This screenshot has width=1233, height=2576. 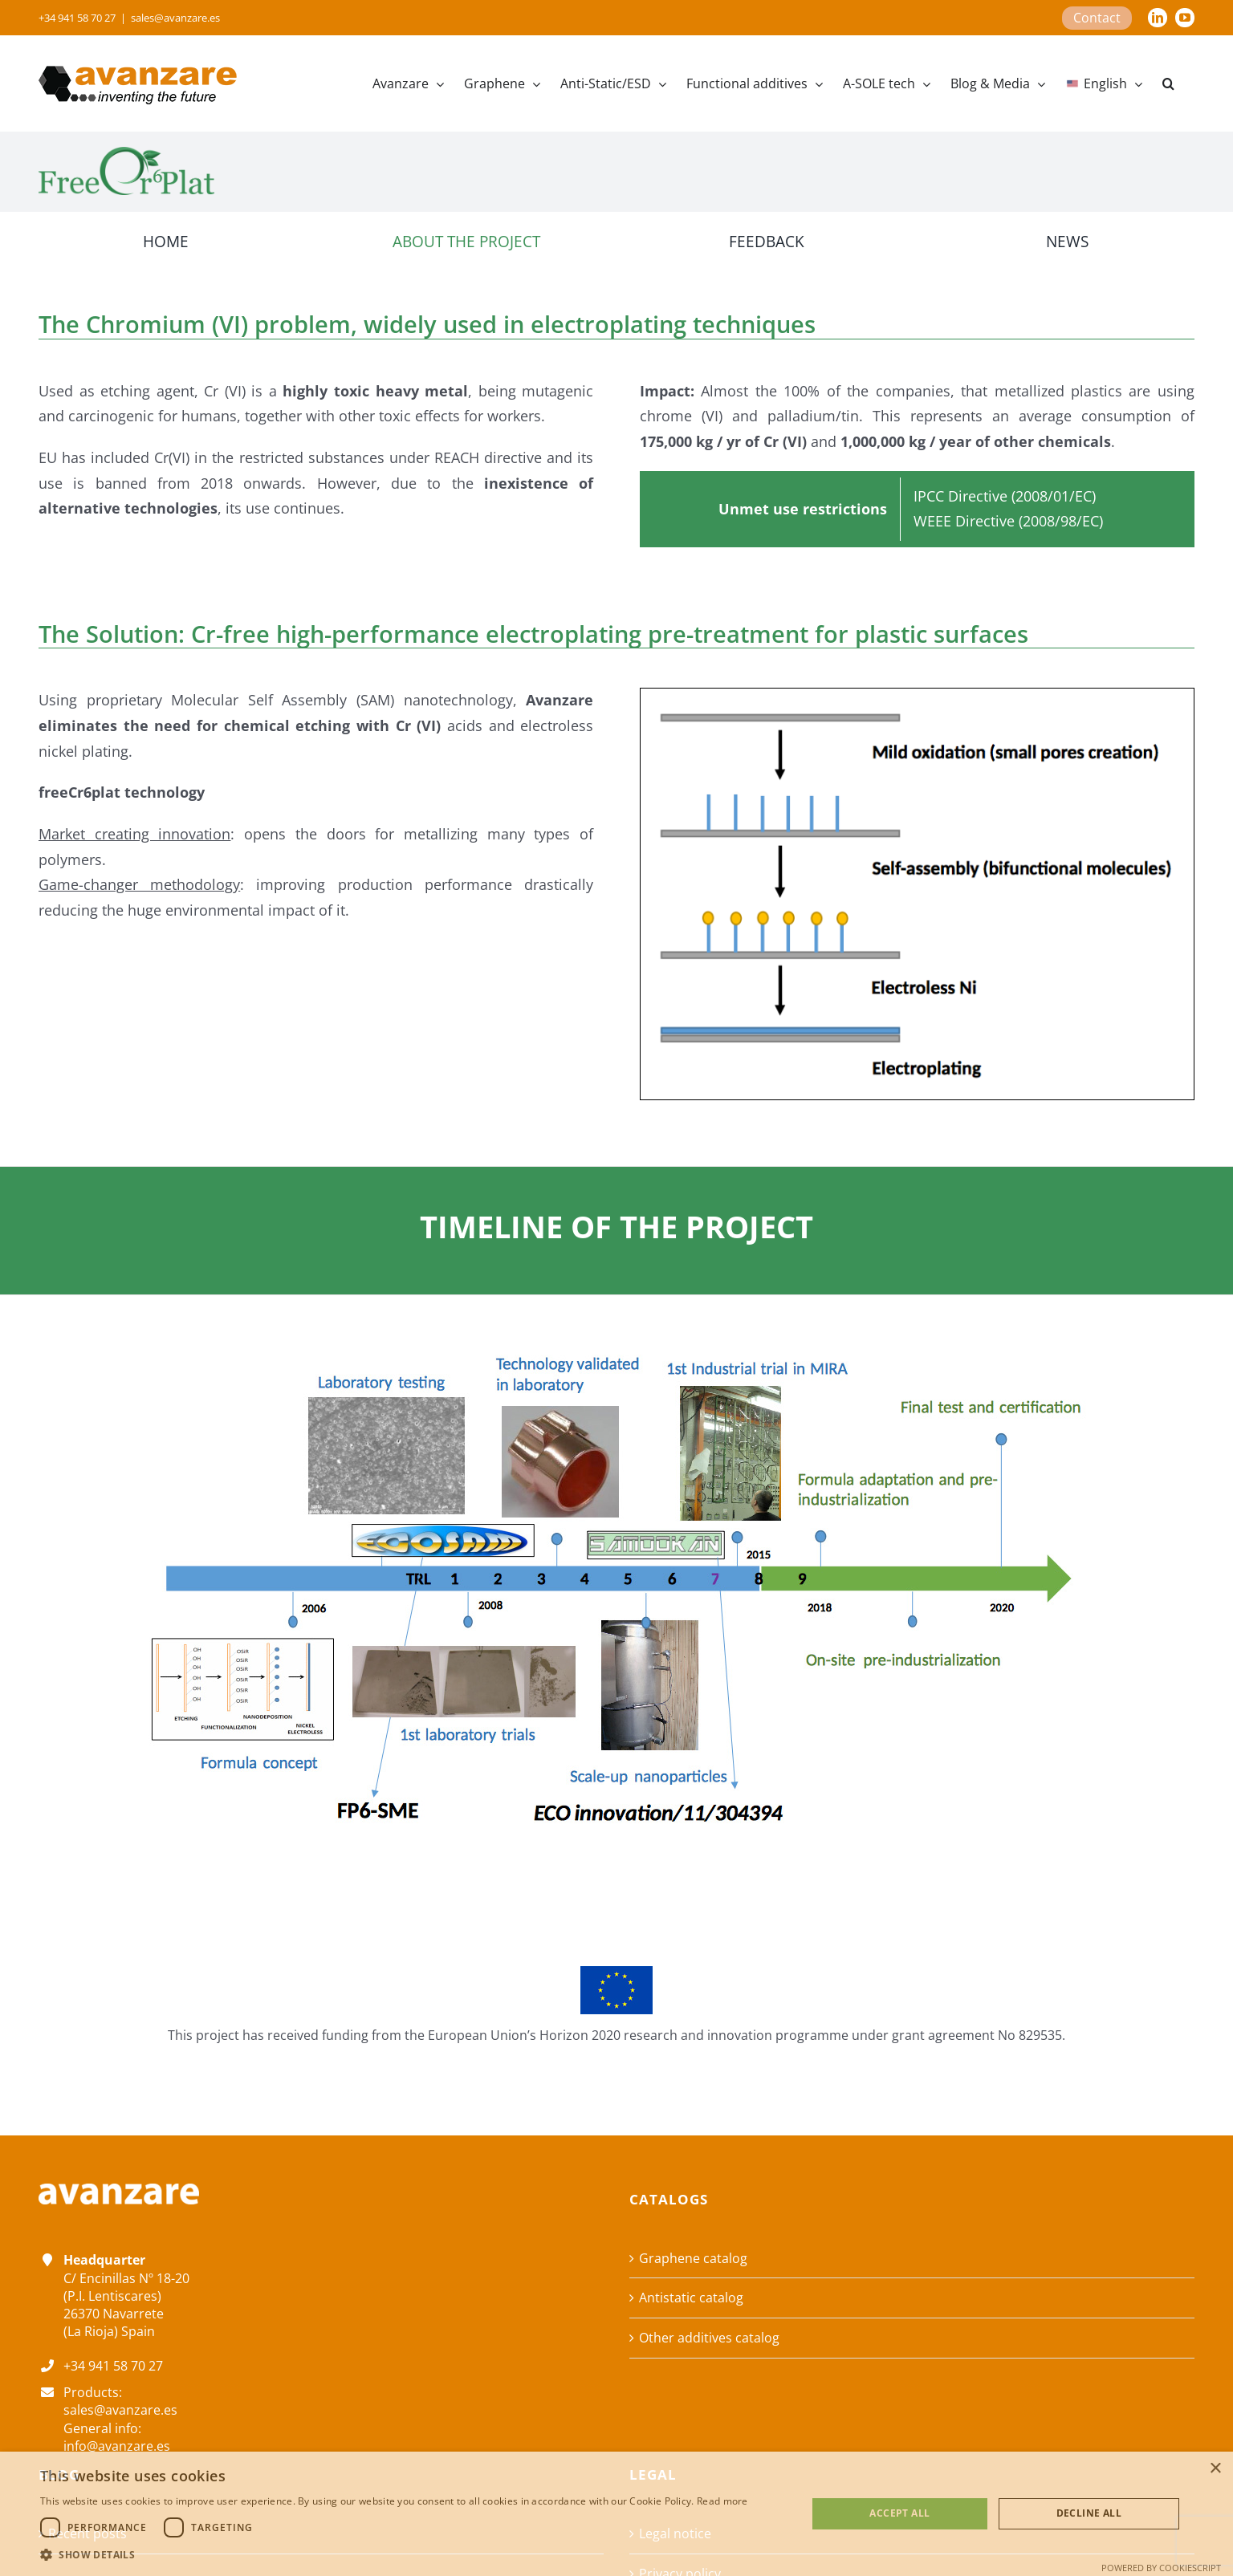 I want to click on Decline all [button], so click(x=1088, y=2513).